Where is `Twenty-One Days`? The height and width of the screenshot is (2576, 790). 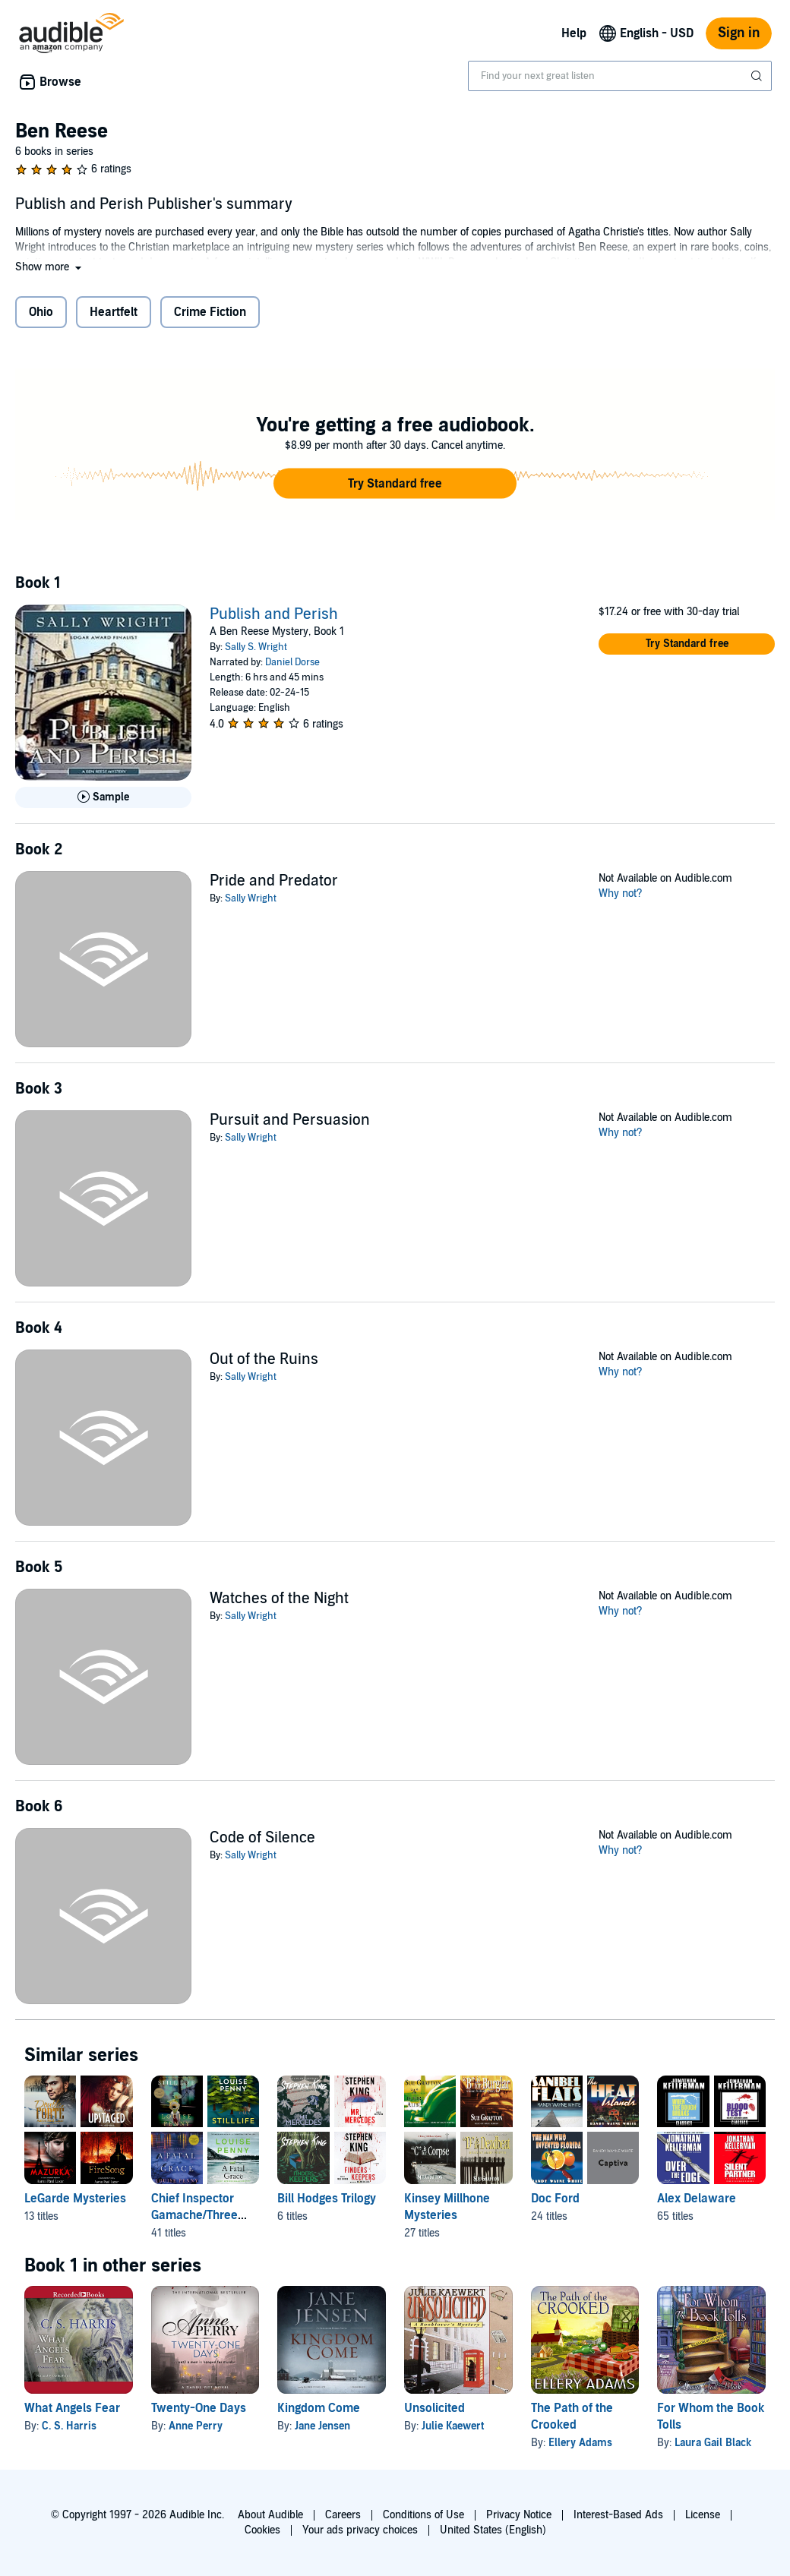 Twenty-One Days is located at coordinates (198, 2408).